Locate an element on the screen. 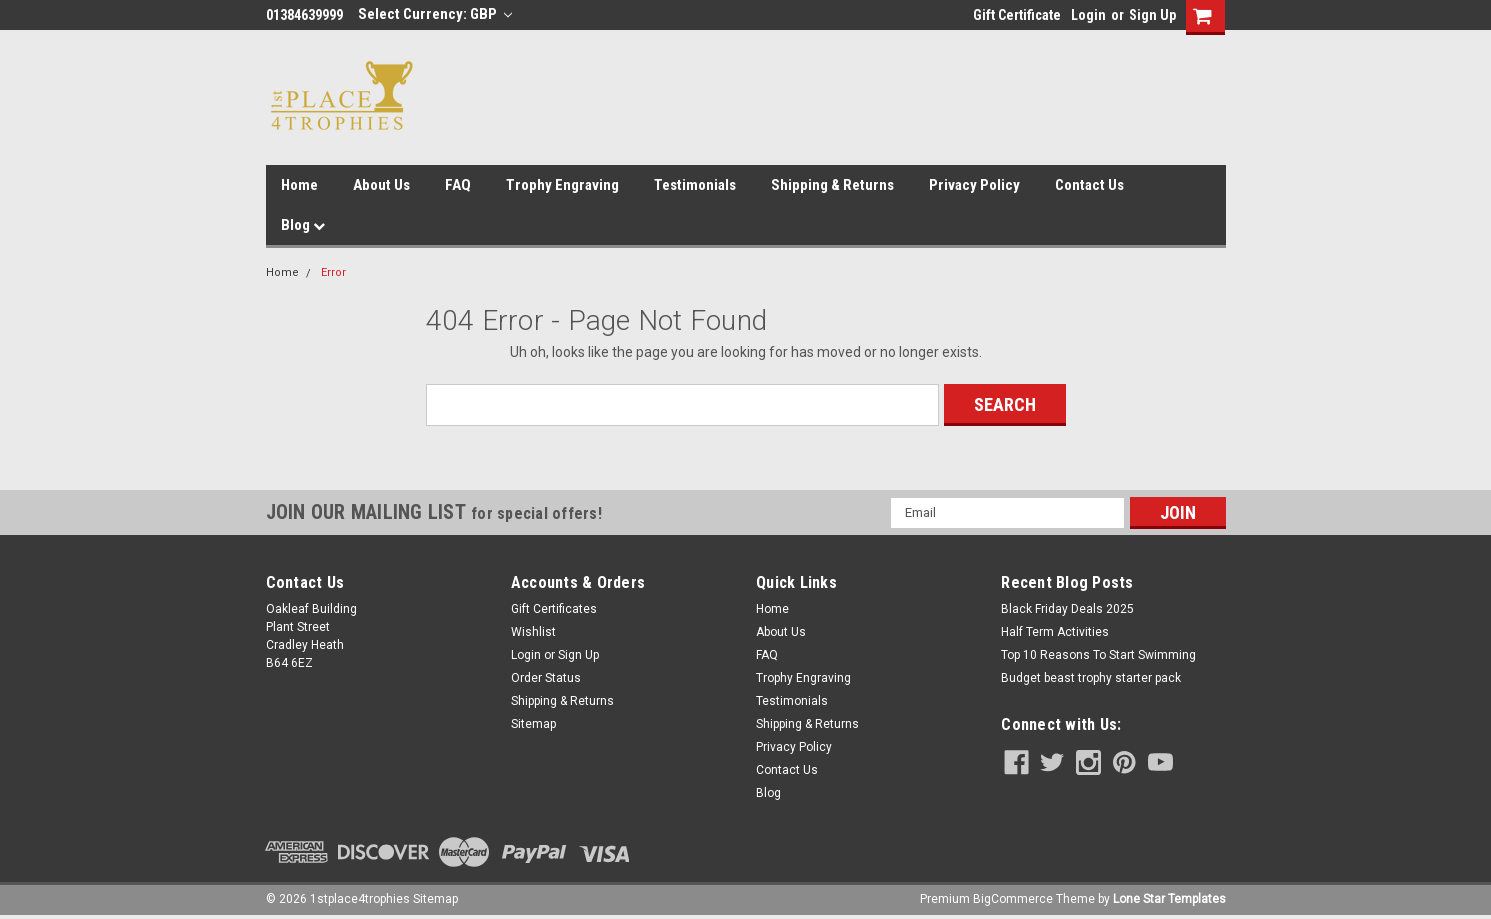 The width and height of the screenshot is (1491, 919). Order Status is located at coordinates (546, 678).